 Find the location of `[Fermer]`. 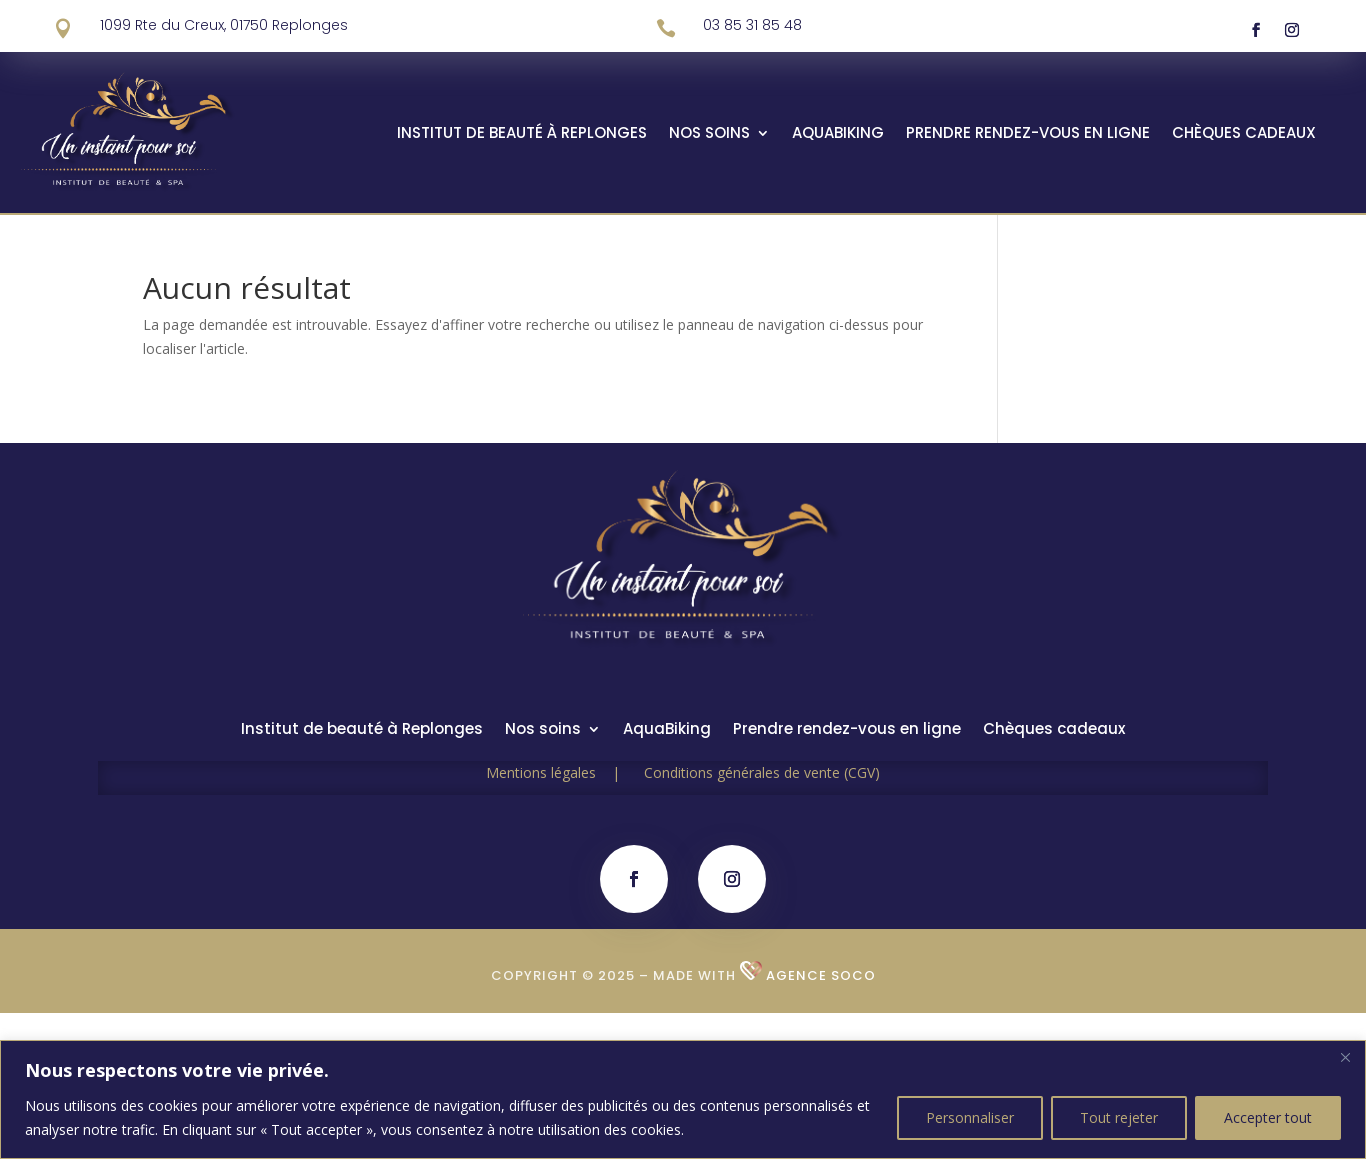

[Fermer] is located at coordinates (1345, 1057).